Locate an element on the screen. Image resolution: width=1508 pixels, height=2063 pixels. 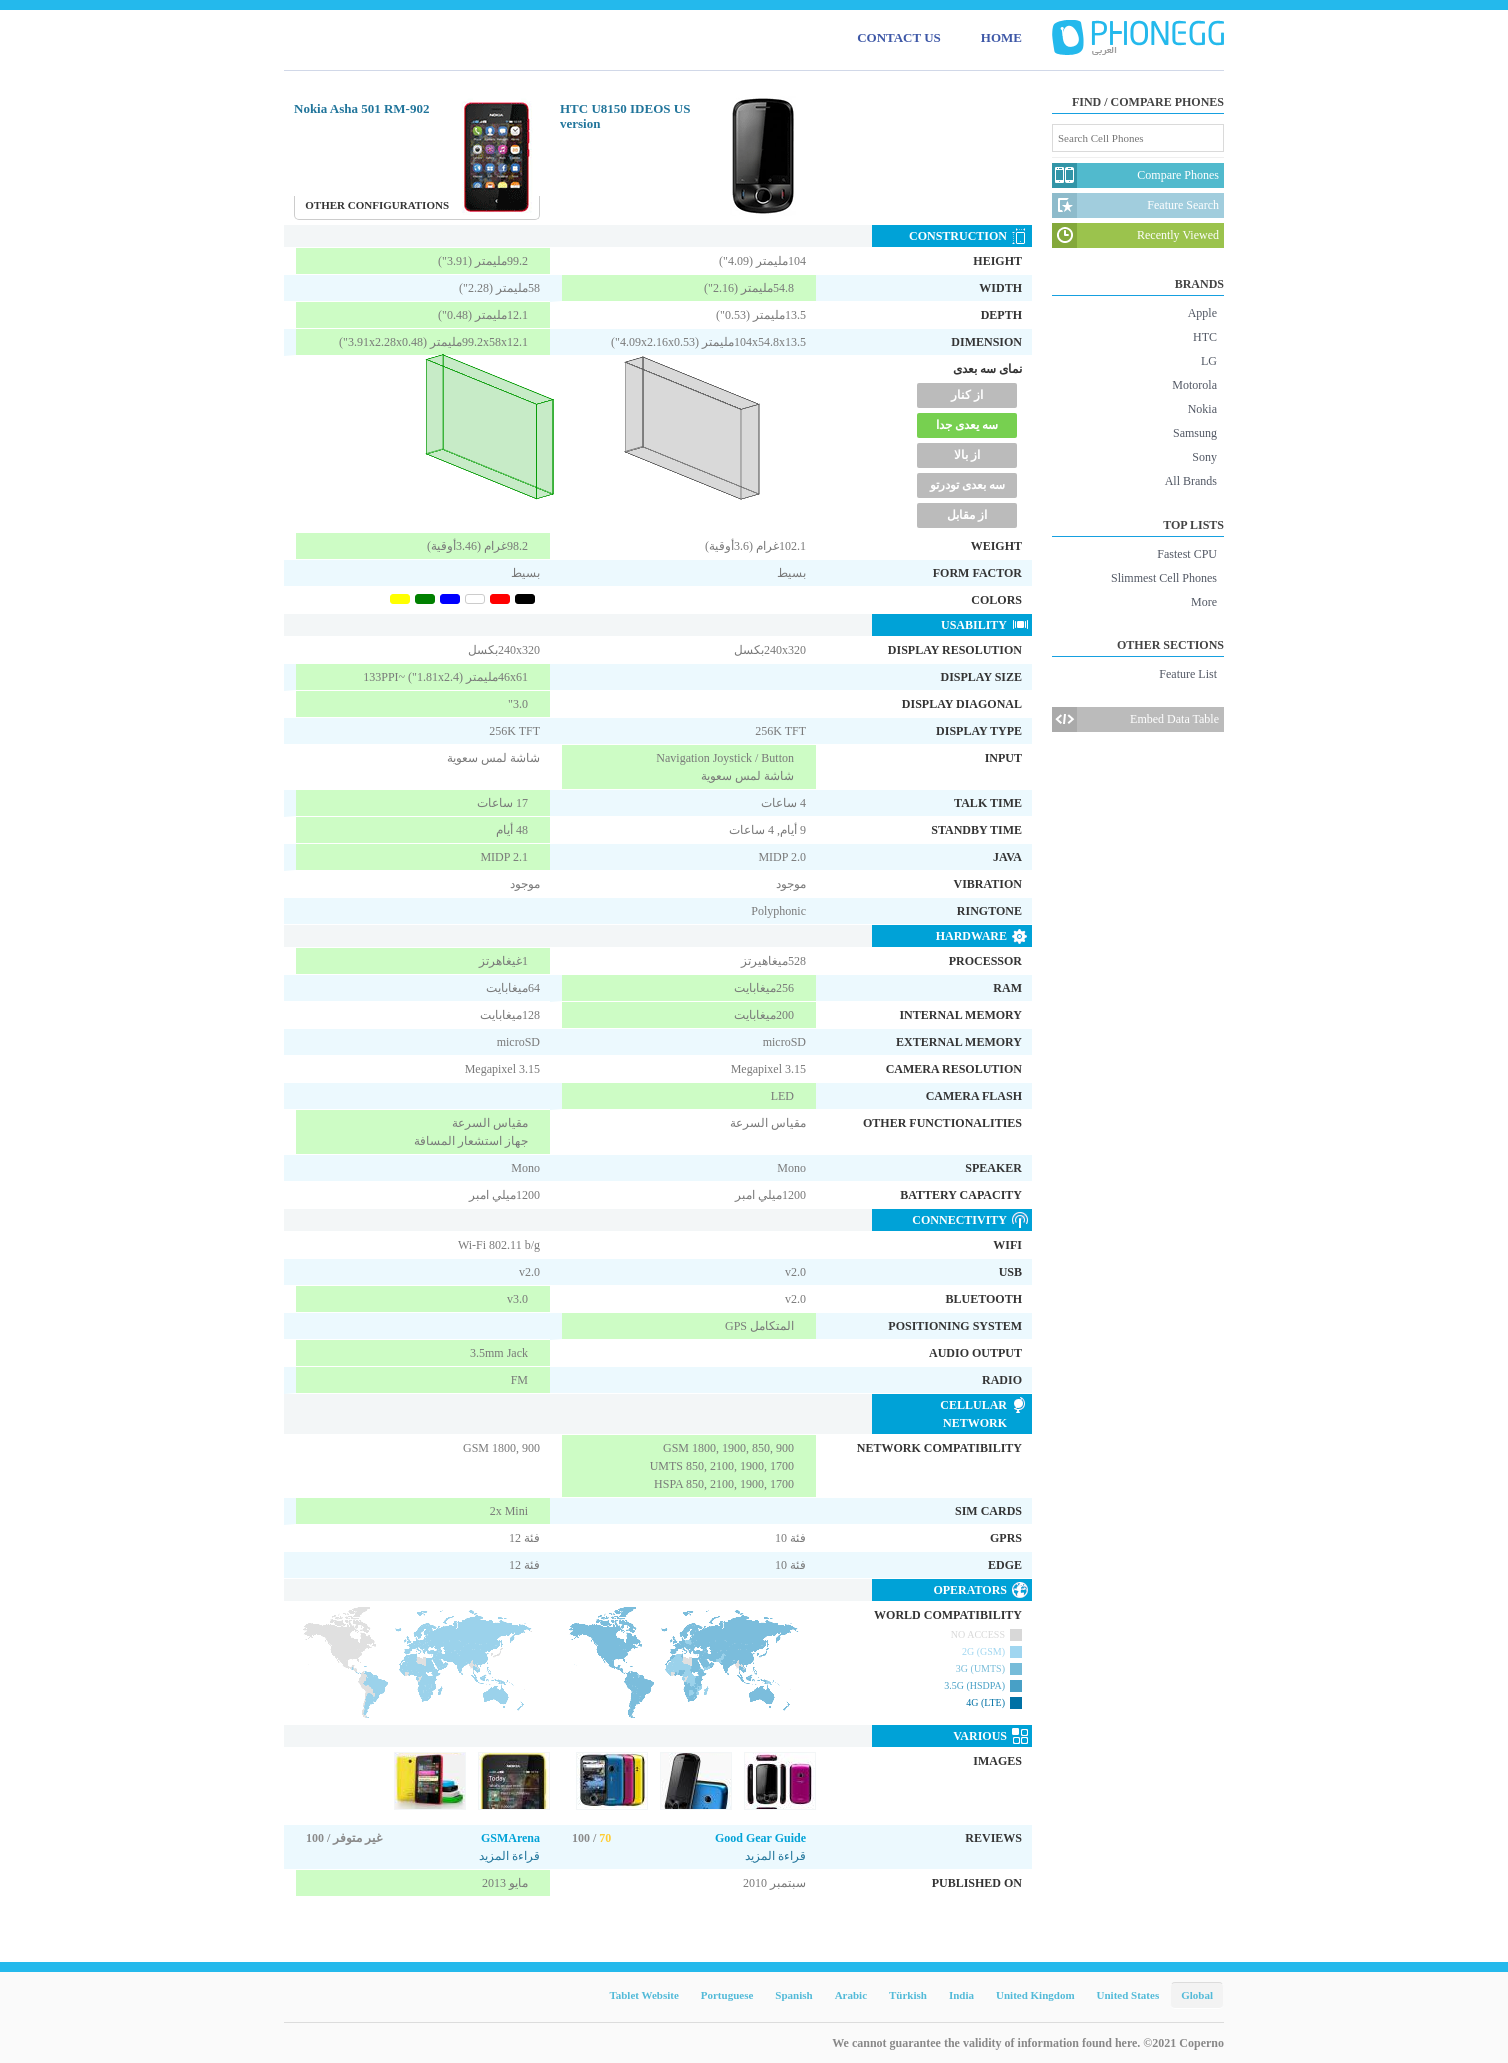
More is located at coordinates (1204, 602).